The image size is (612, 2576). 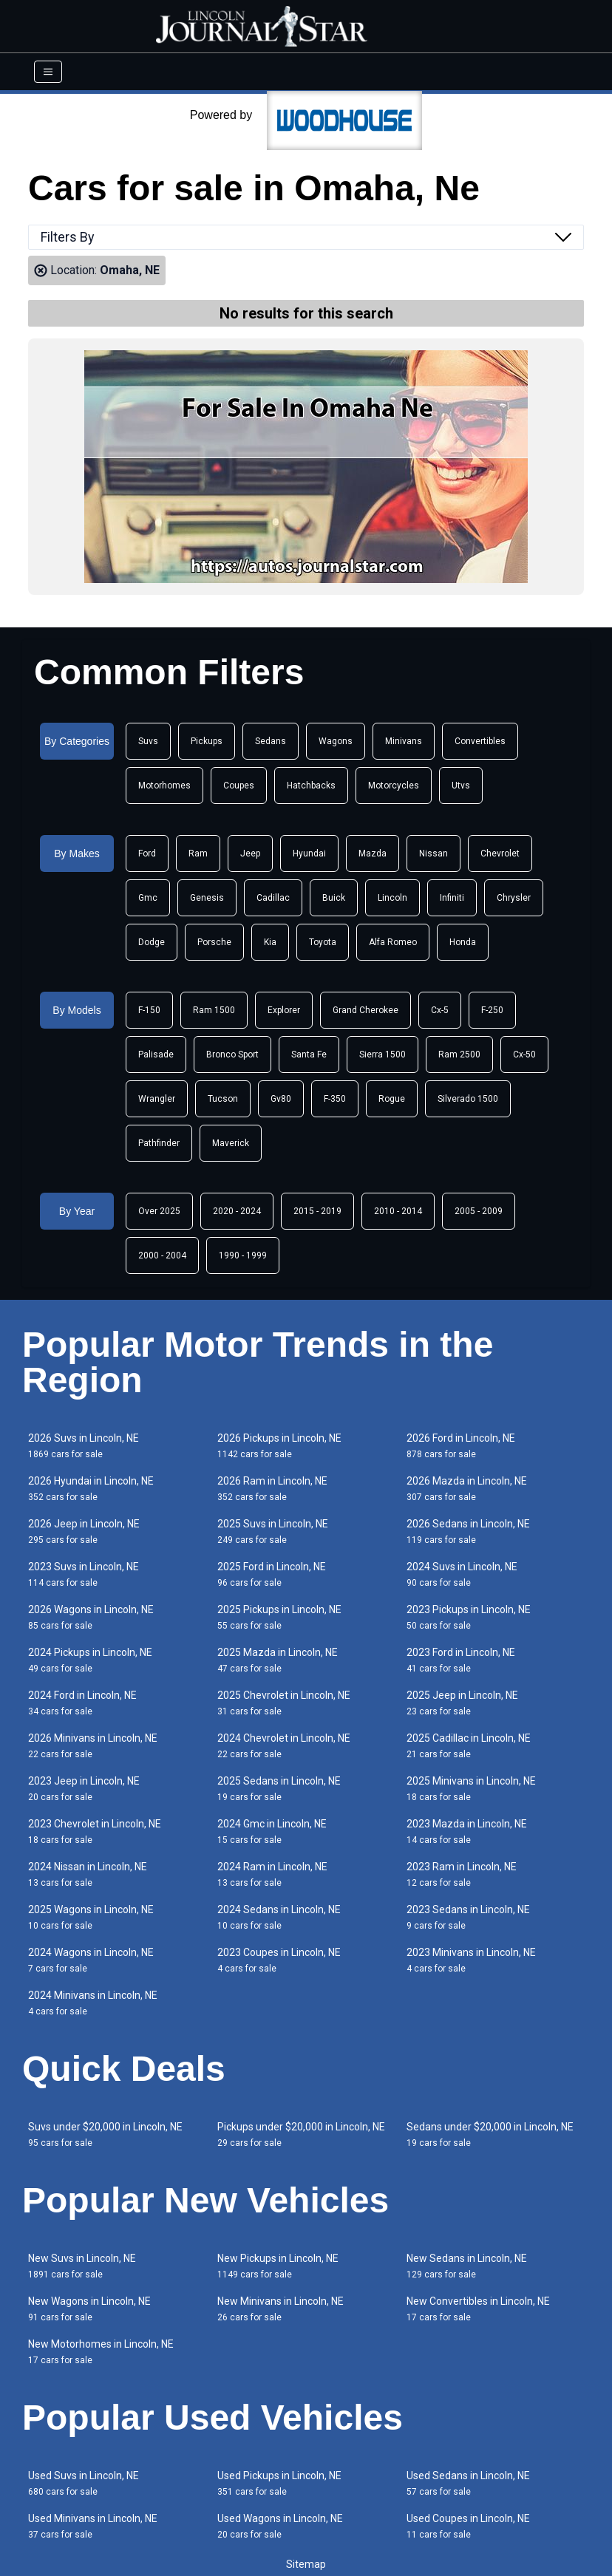 I want to click on 2024 Minivans in Lincoln, NE, so click(x=92, y=2003).